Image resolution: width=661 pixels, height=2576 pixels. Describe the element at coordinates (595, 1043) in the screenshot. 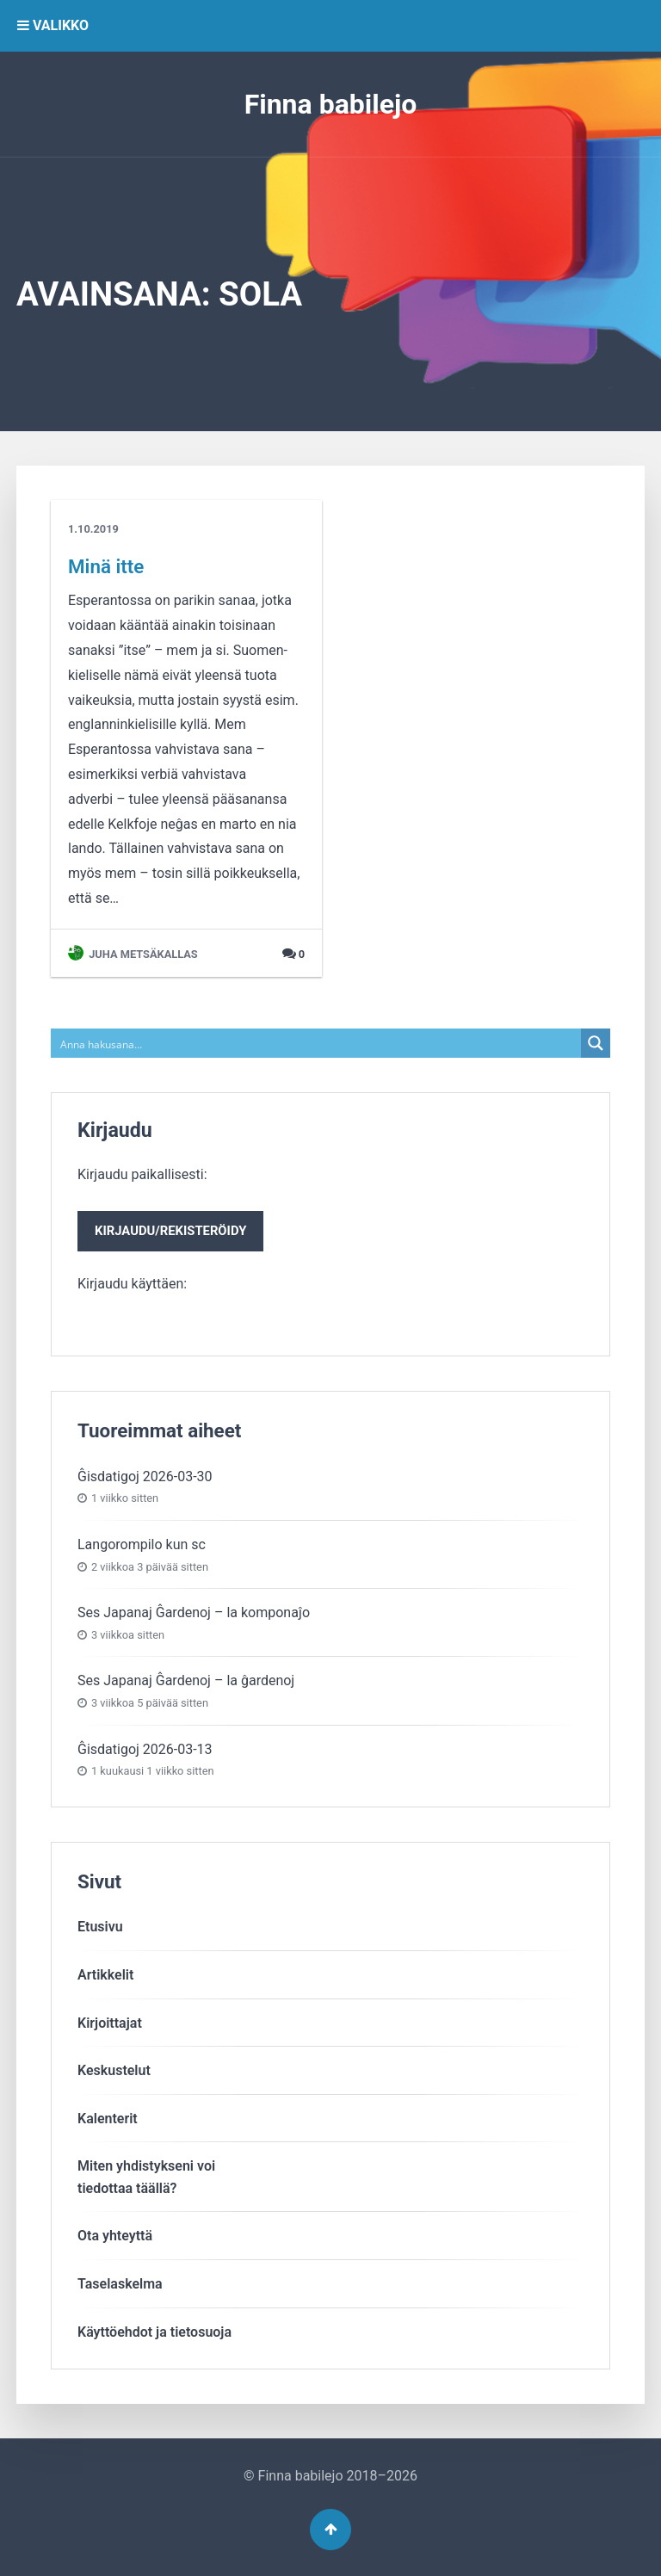

I see `[Search magnifier button]` at that location.